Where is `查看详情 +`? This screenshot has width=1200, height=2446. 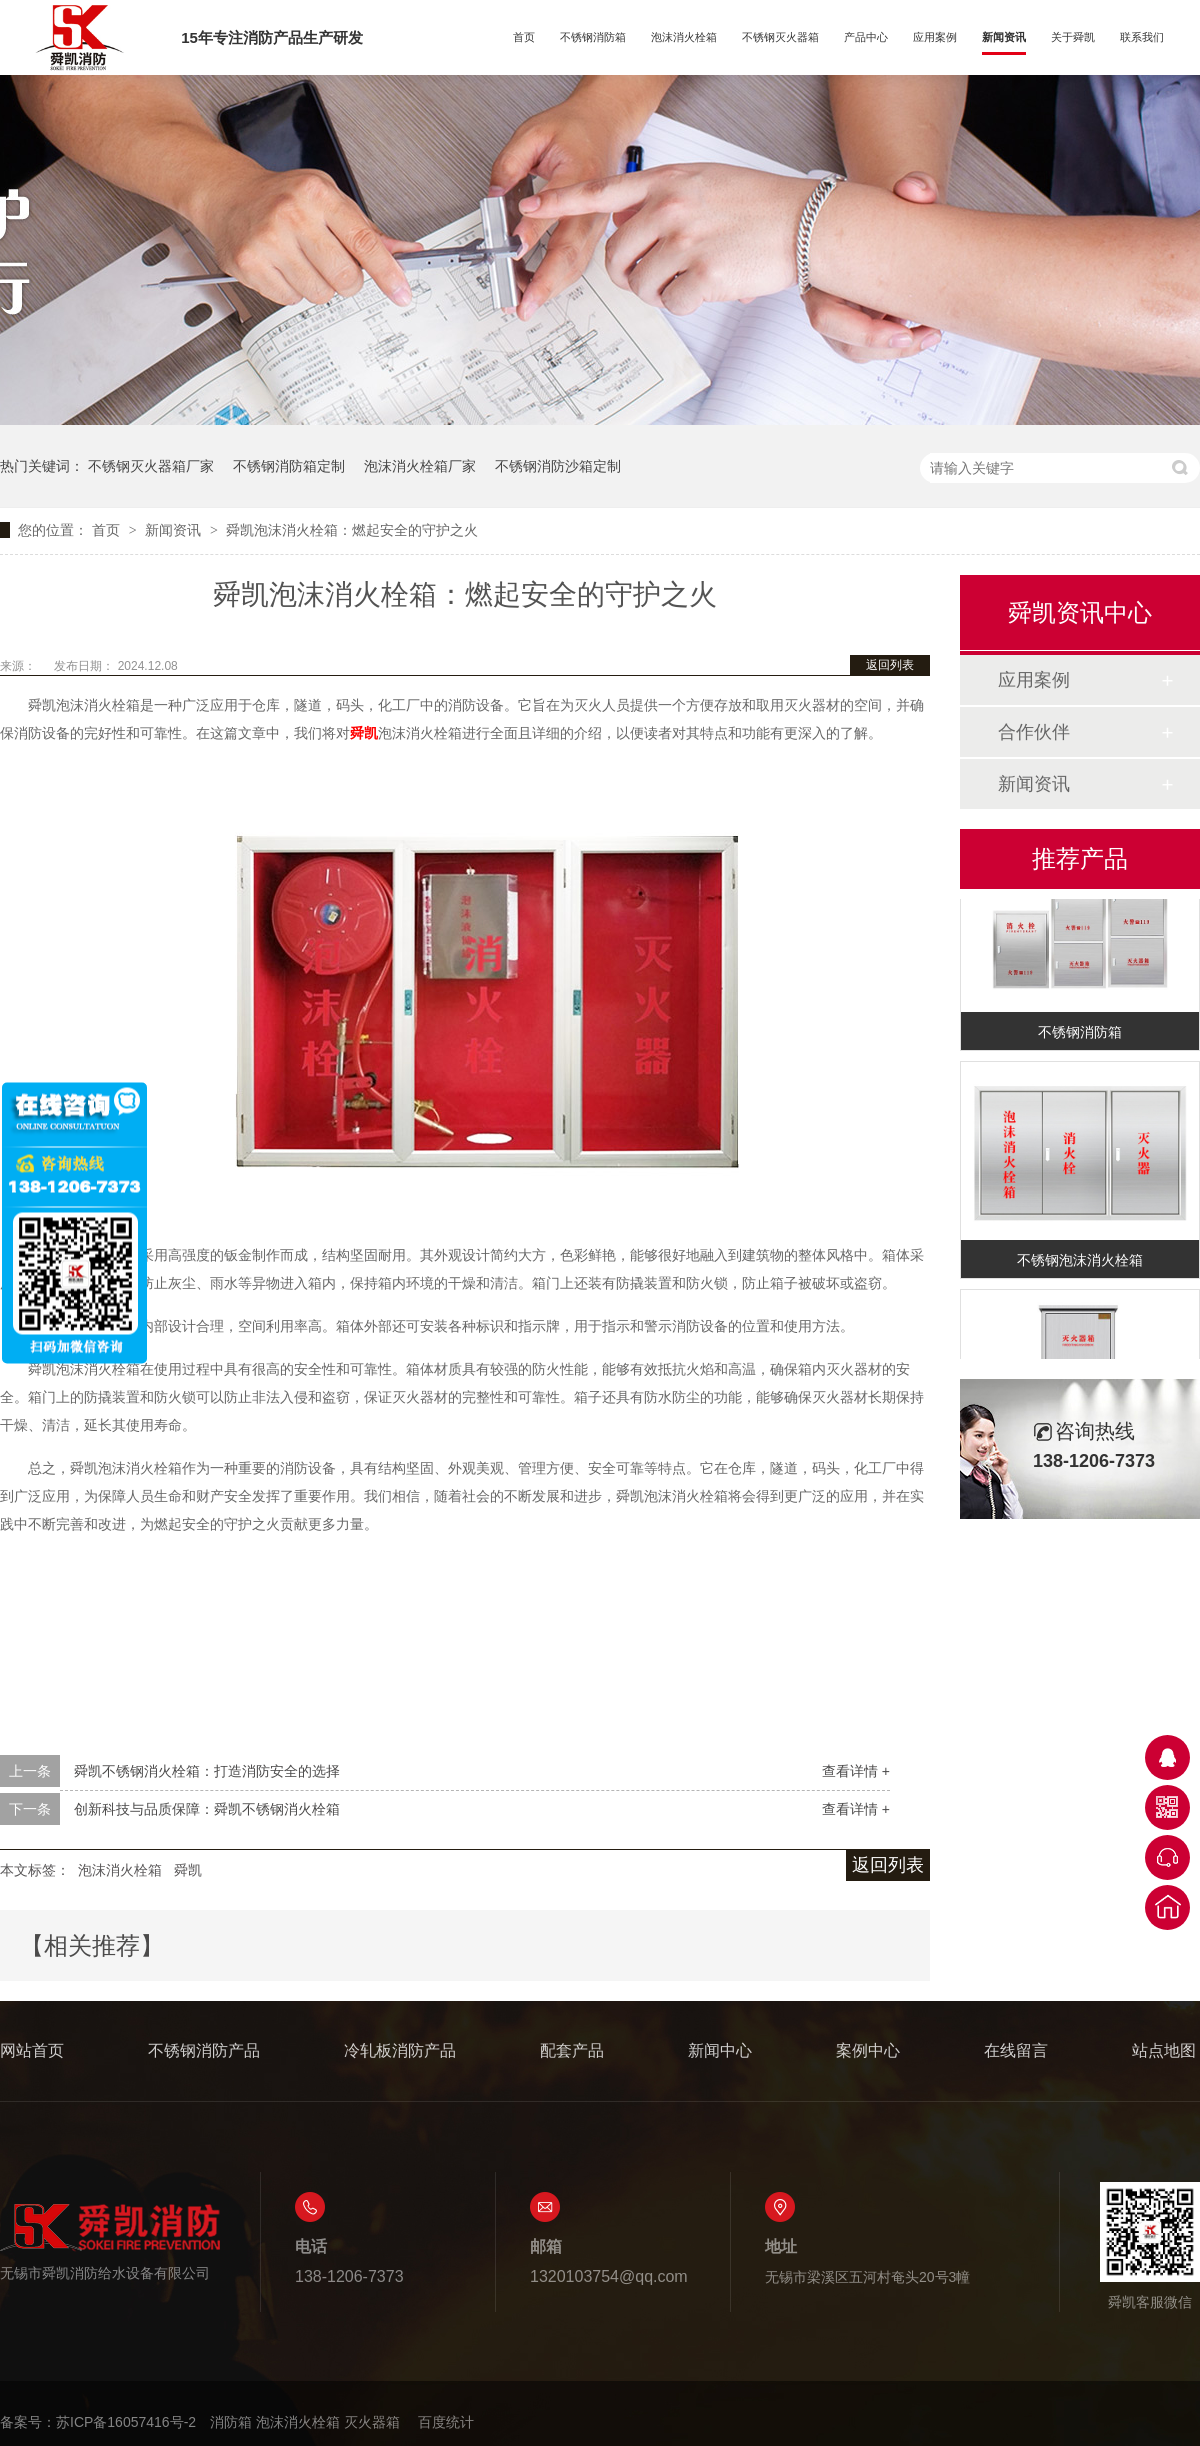 查看详情 + is located at coordinates (856, 1771).